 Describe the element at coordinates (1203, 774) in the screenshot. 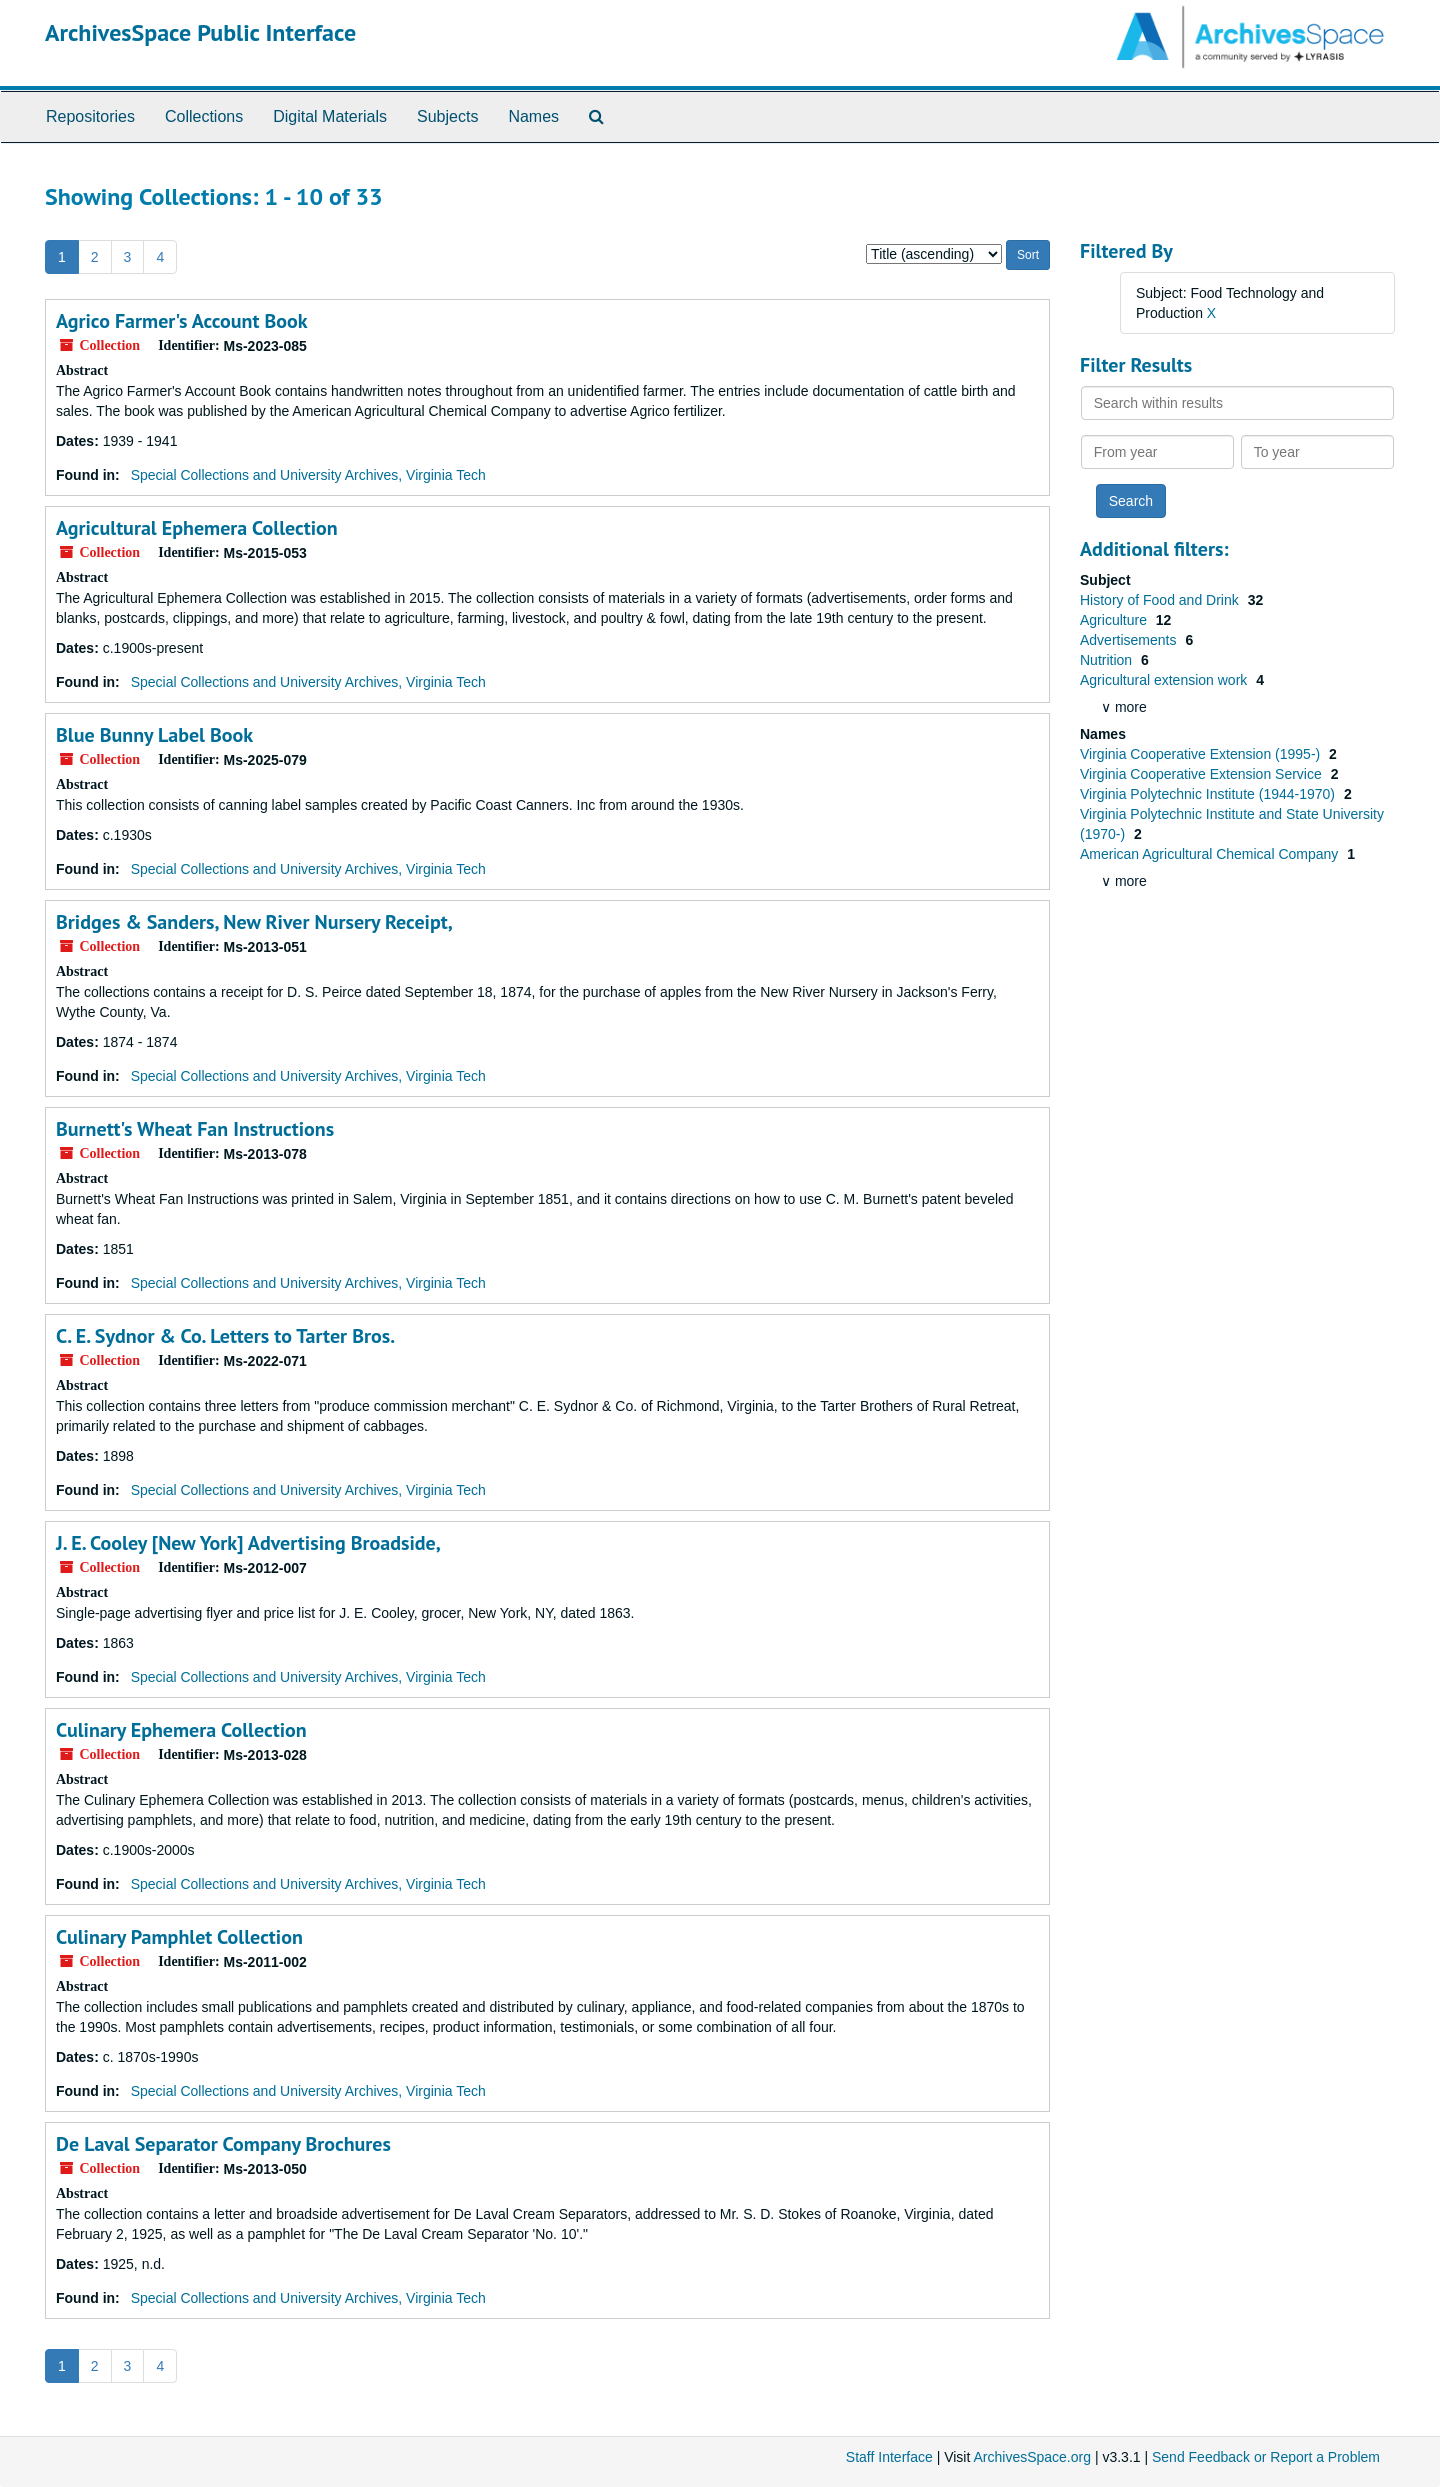

I see `Virginia Cooperative Extension Service` at that location.